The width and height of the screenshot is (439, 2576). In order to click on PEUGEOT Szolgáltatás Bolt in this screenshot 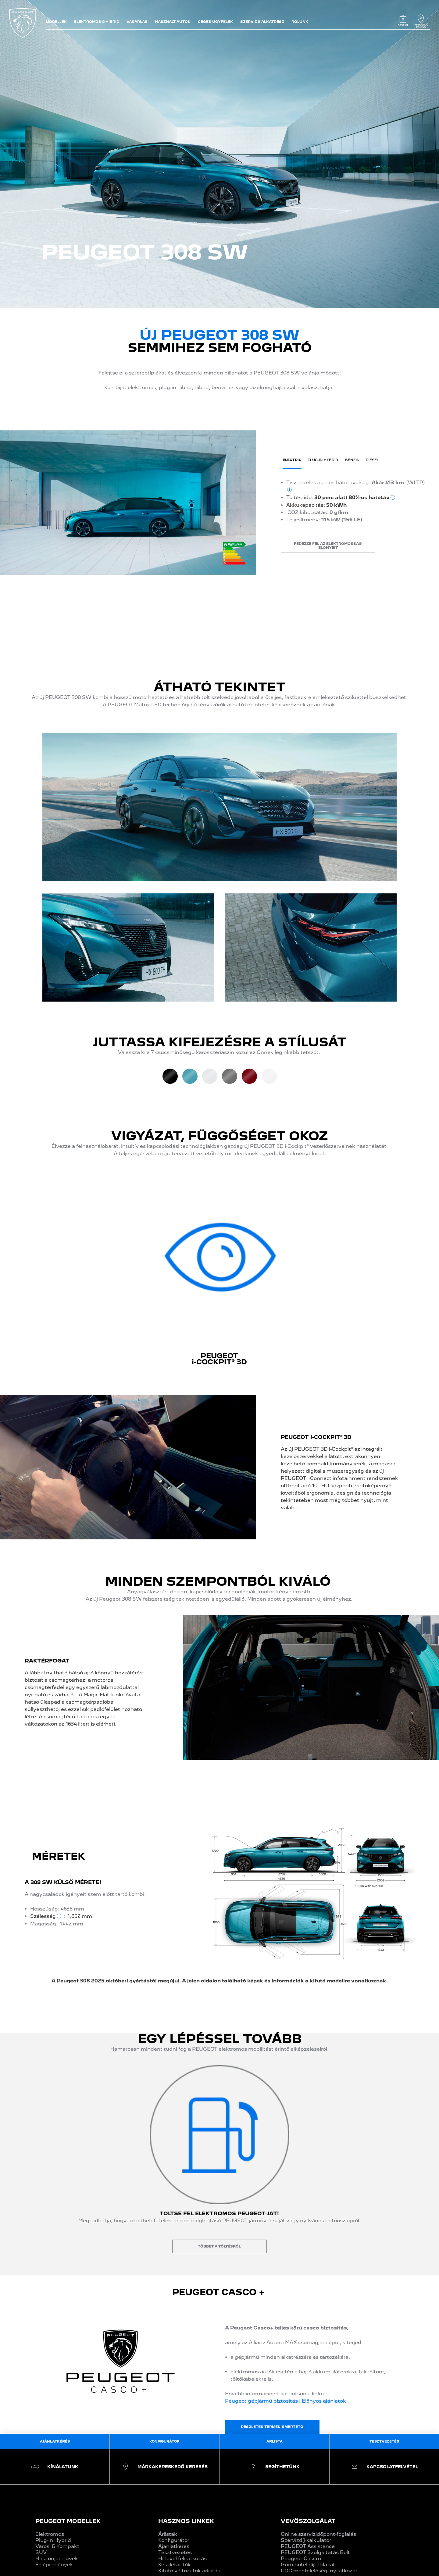, I will do `click(315, 2552)`.